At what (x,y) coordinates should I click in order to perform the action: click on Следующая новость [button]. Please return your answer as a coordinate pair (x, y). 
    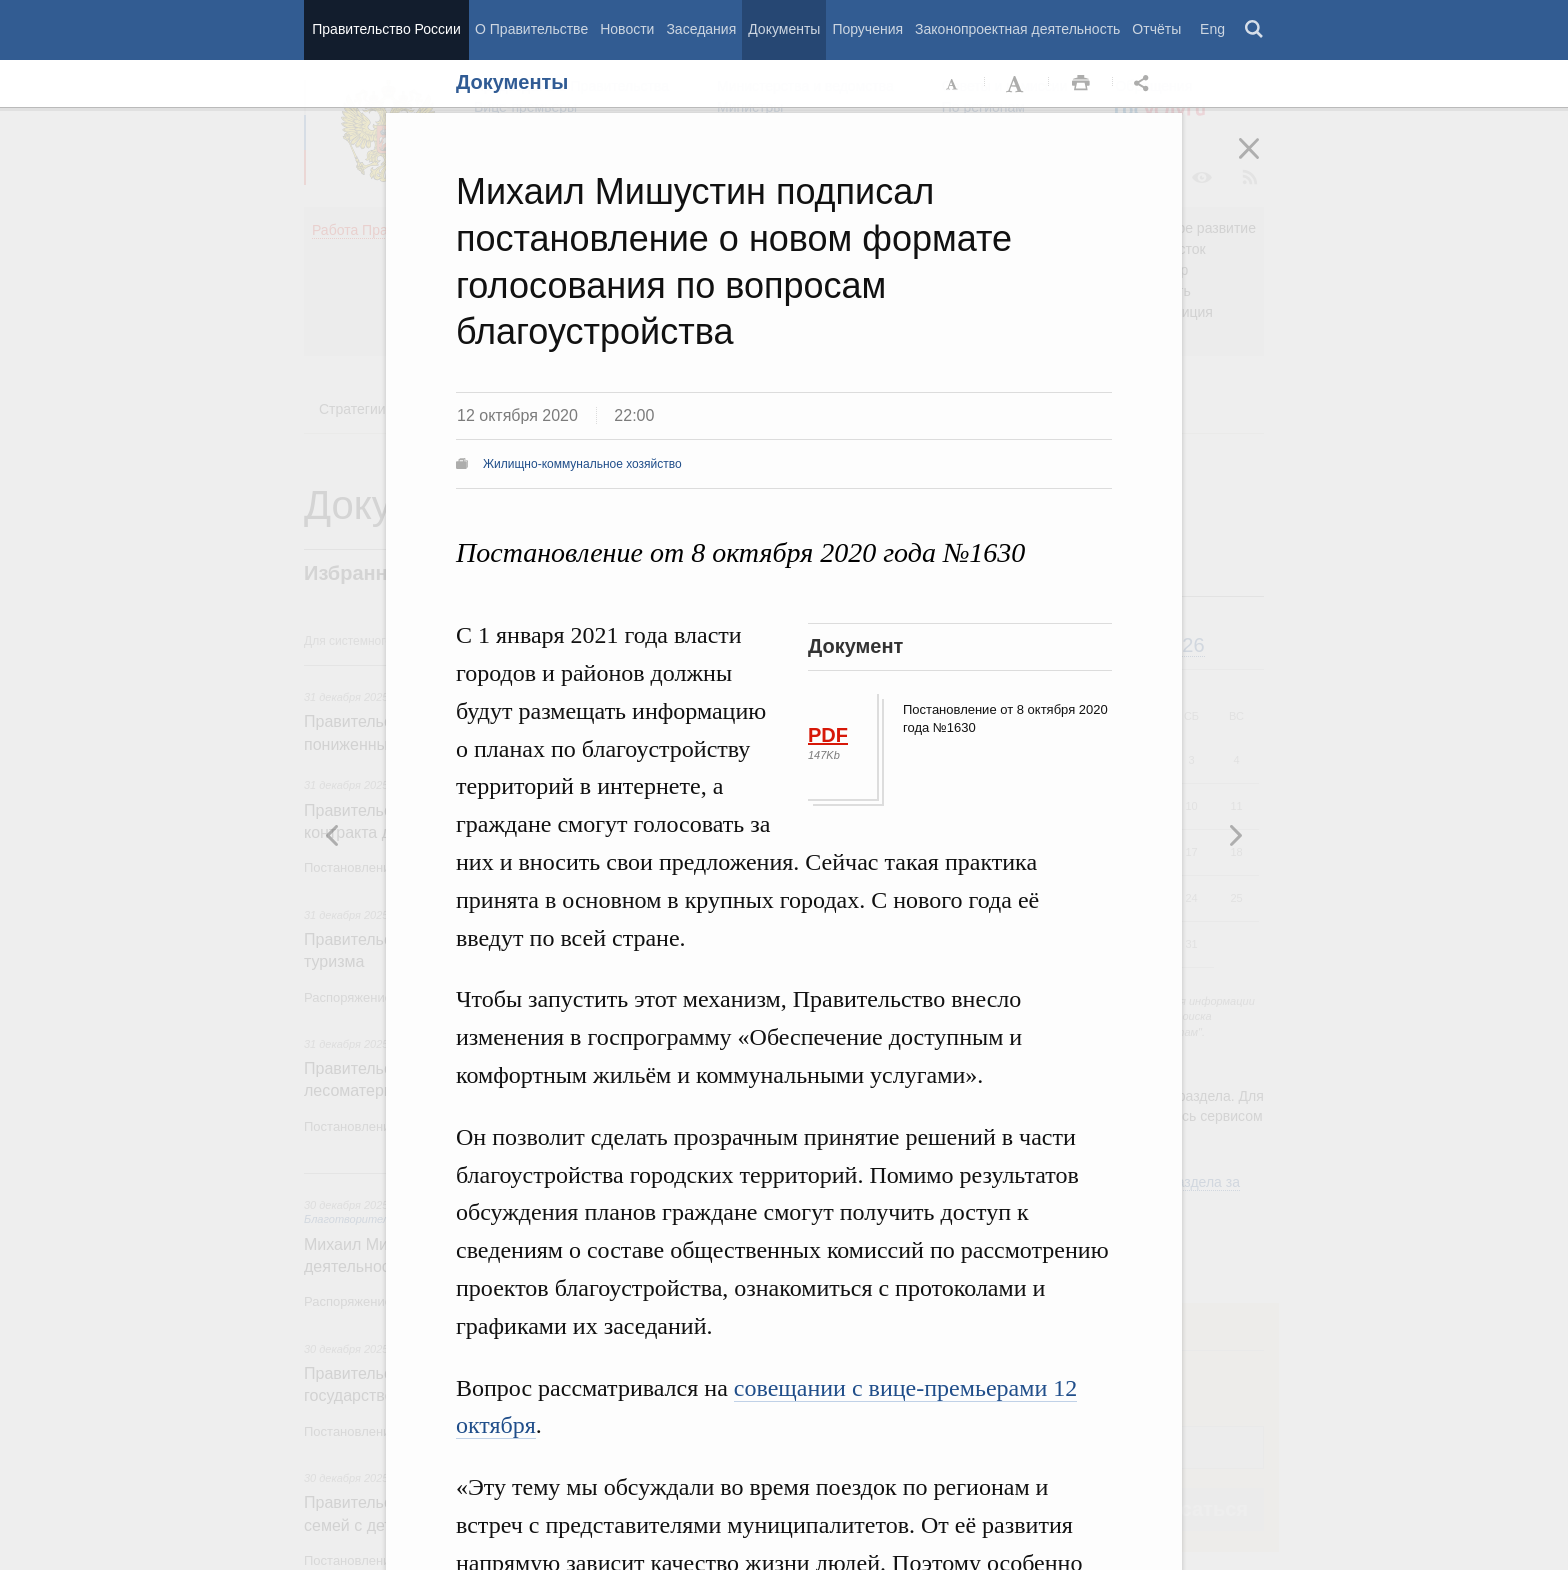
    Looking at the image, I should click on (333, 835).